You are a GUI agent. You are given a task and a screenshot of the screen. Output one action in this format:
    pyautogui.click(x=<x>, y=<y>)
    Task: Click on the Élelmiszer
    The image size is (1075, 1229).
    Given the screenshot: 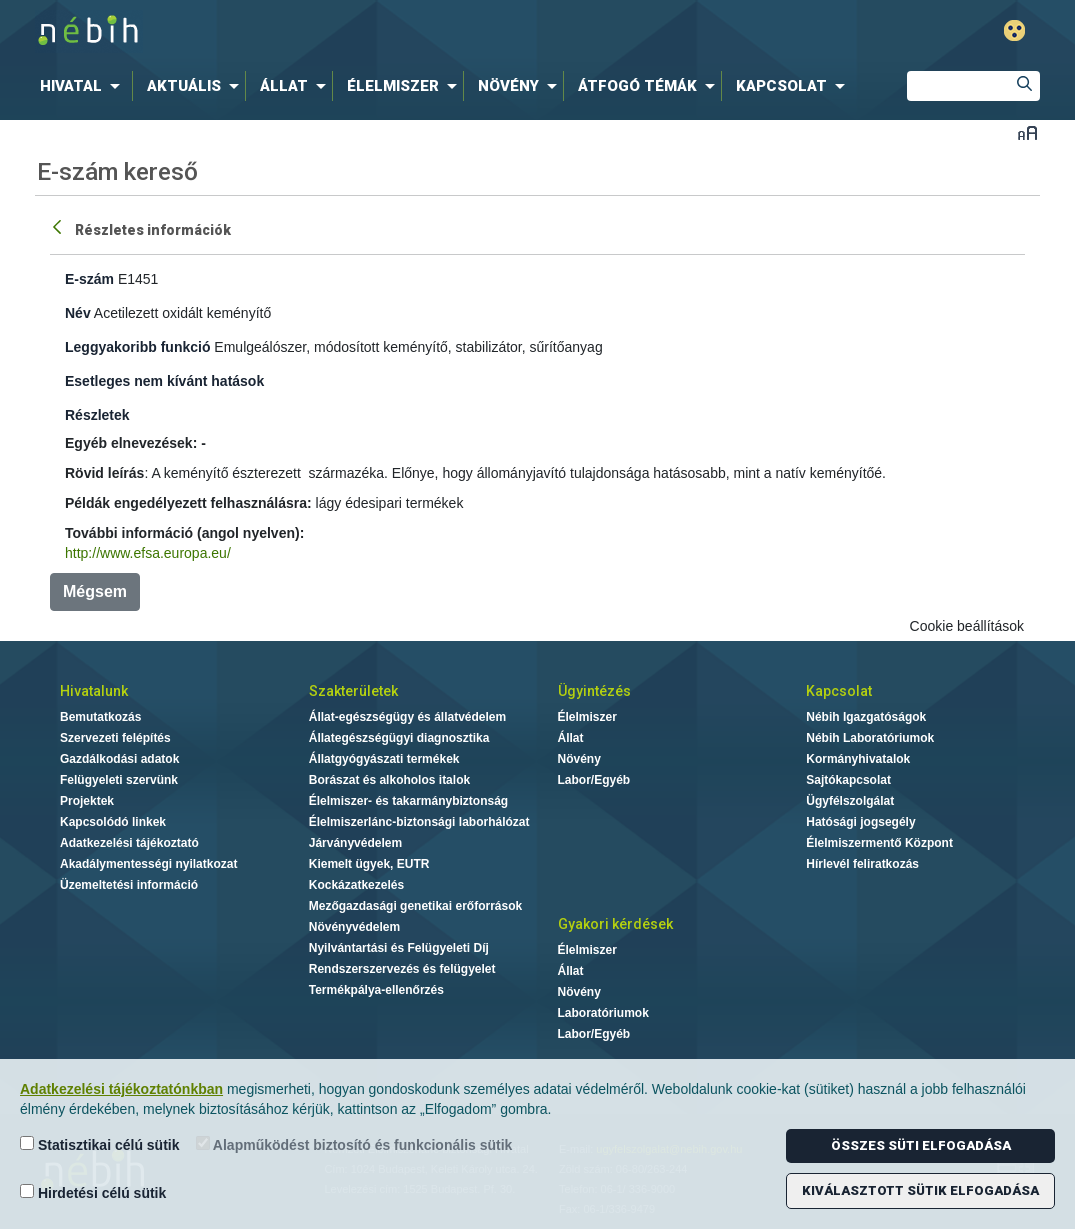 What is the action you would take?
    pyautogui.click(x=587, y=717)
    